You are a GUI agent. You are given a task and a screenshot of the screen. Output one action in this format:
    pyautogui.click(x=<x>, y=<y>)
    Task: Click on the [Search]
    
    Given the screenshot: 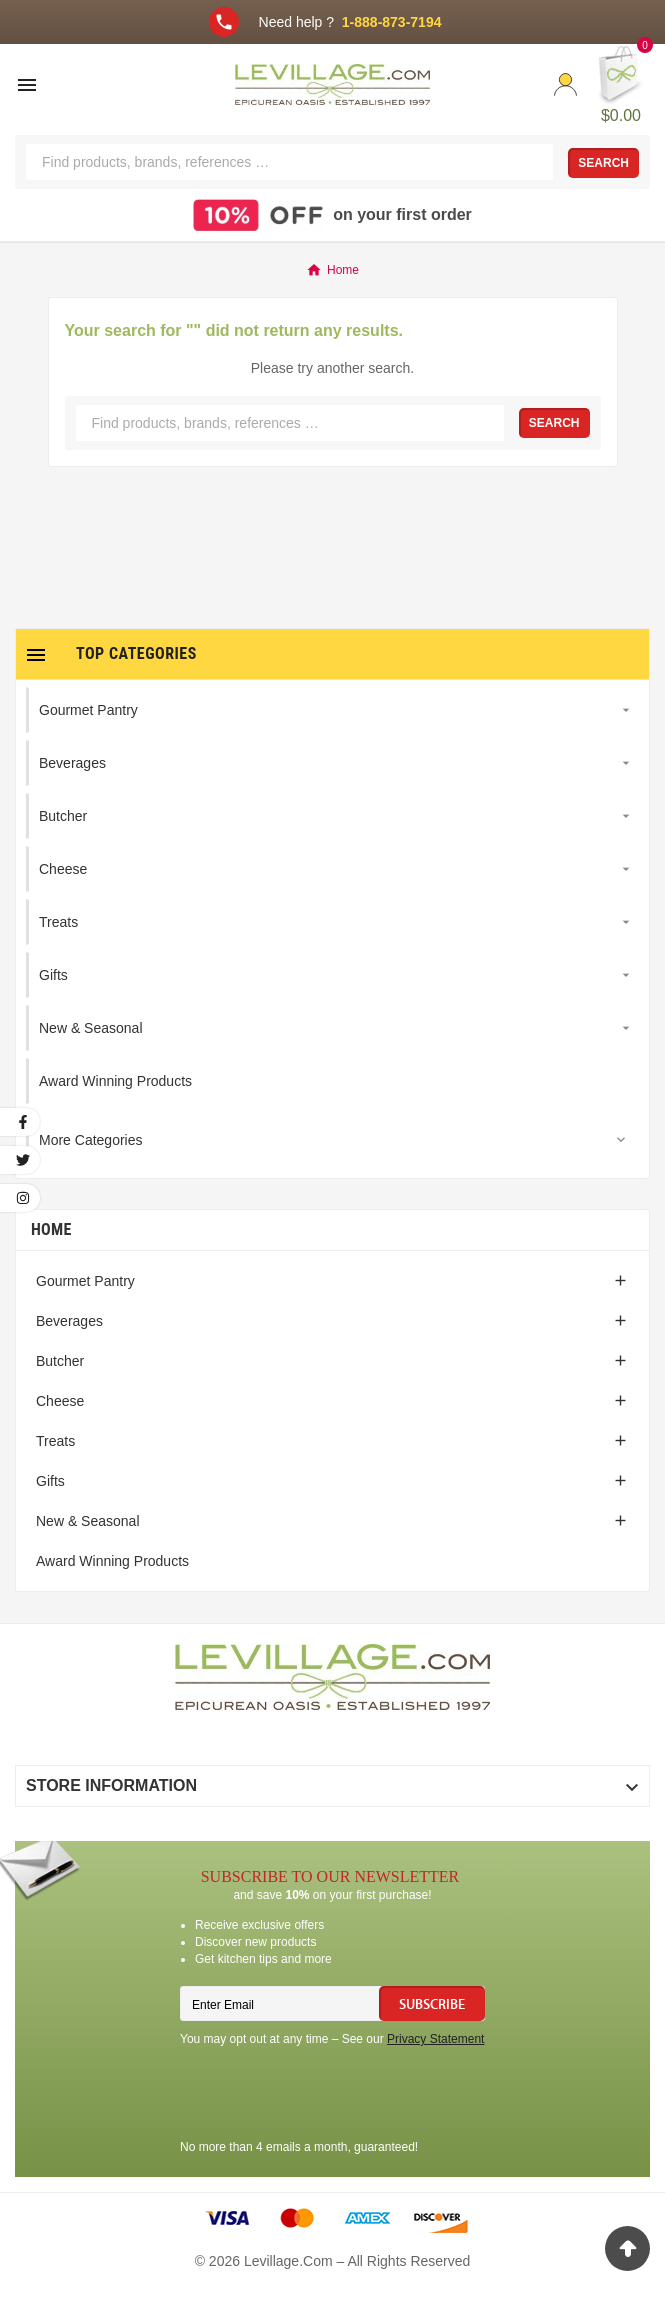 What is the action you would take?
    pyautogui.click(x=289, y=162)
    